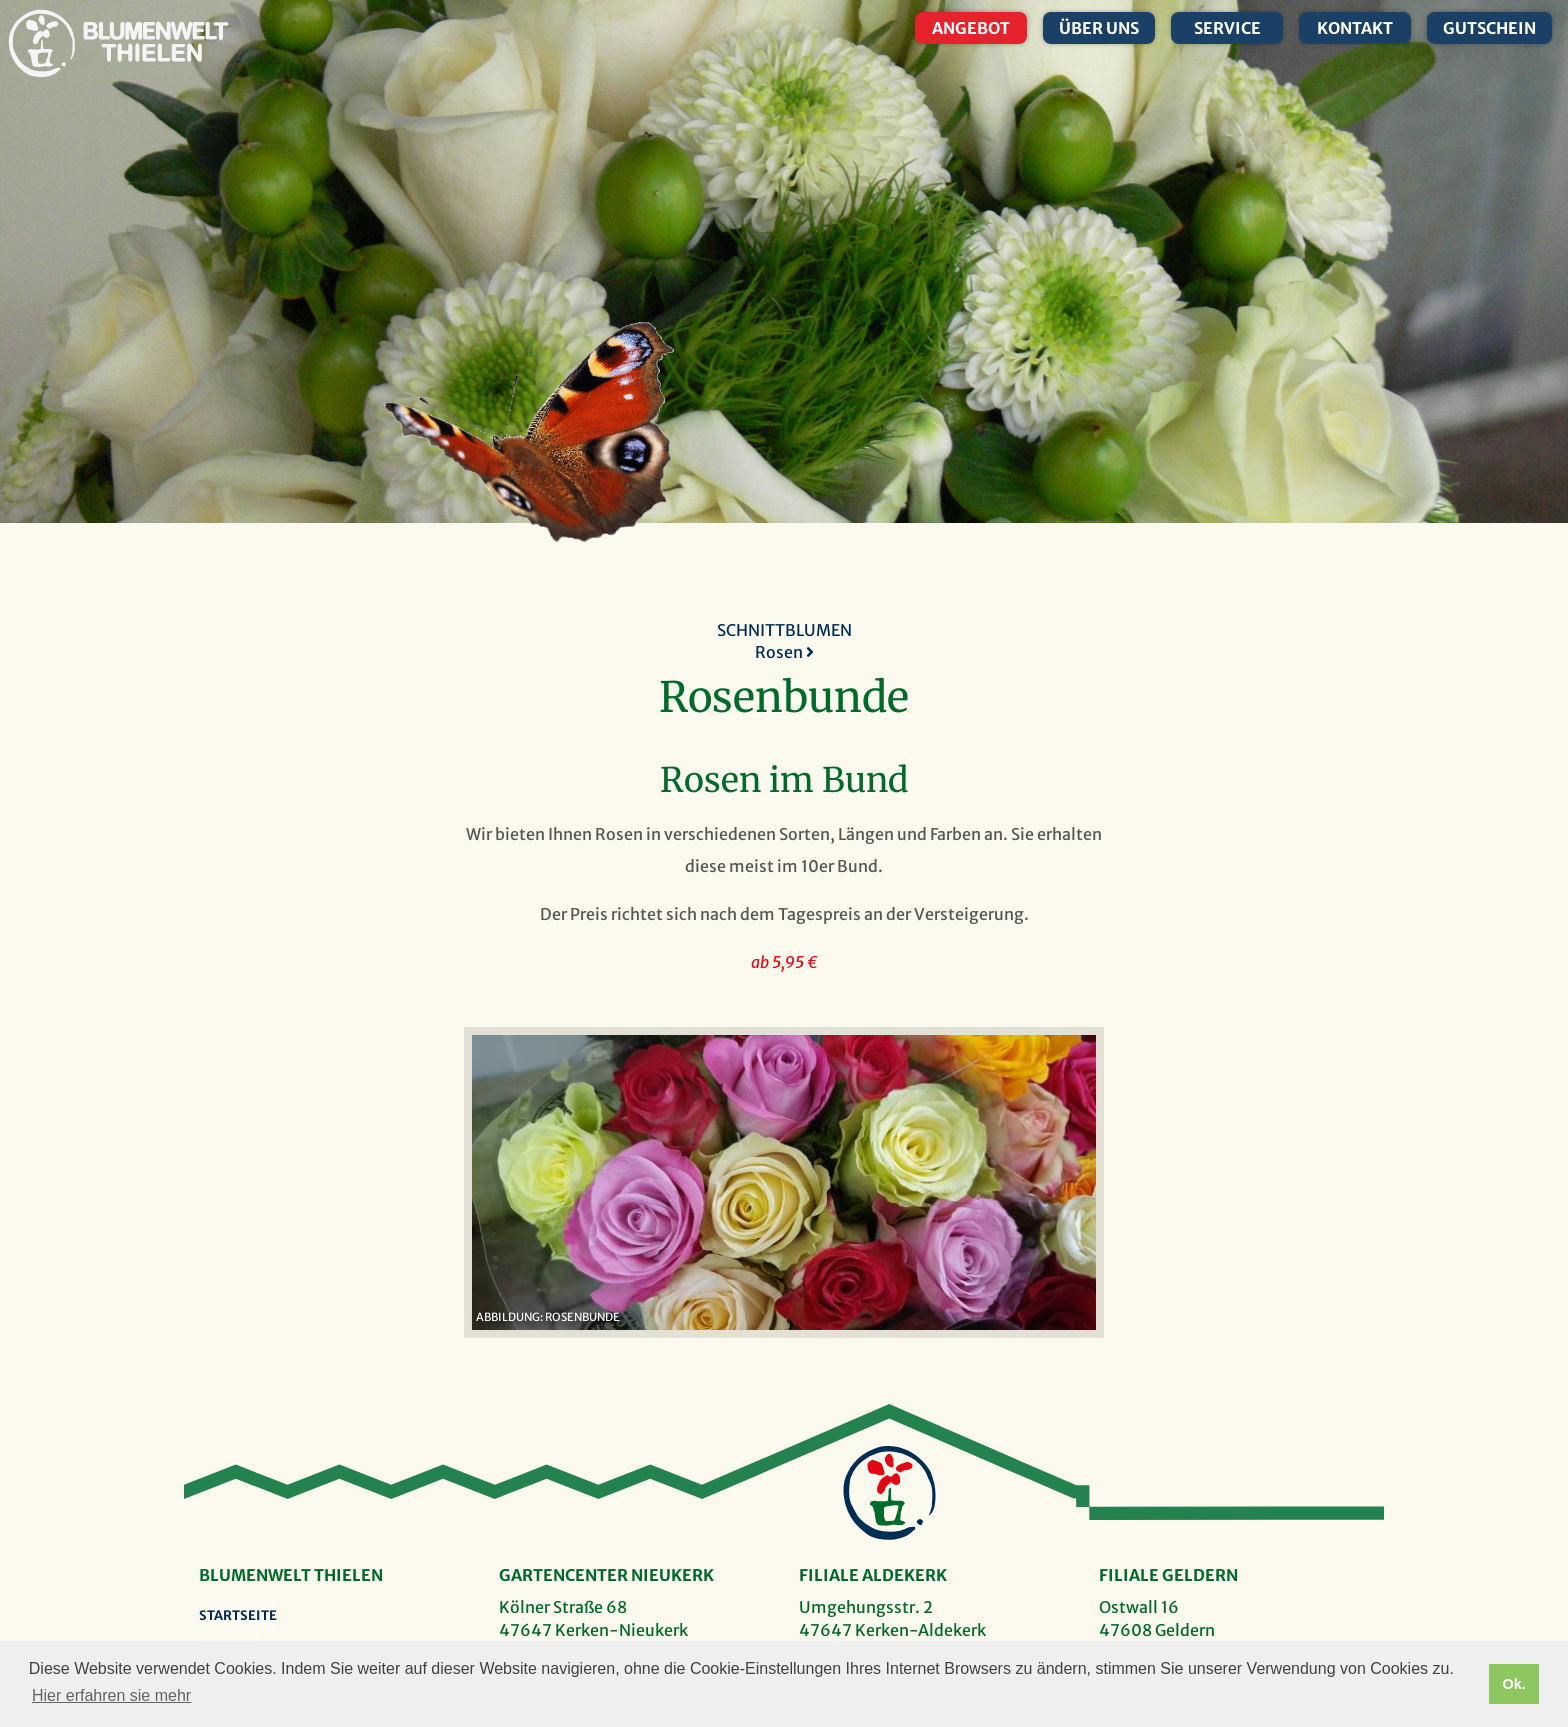 Image resolution: width=1568 pixels, height=1727 pixels. What do you see at coordinates (41, 43) in the screenshot?
I see `Blumenwelt Thielen` at bounding box center [41, 43].